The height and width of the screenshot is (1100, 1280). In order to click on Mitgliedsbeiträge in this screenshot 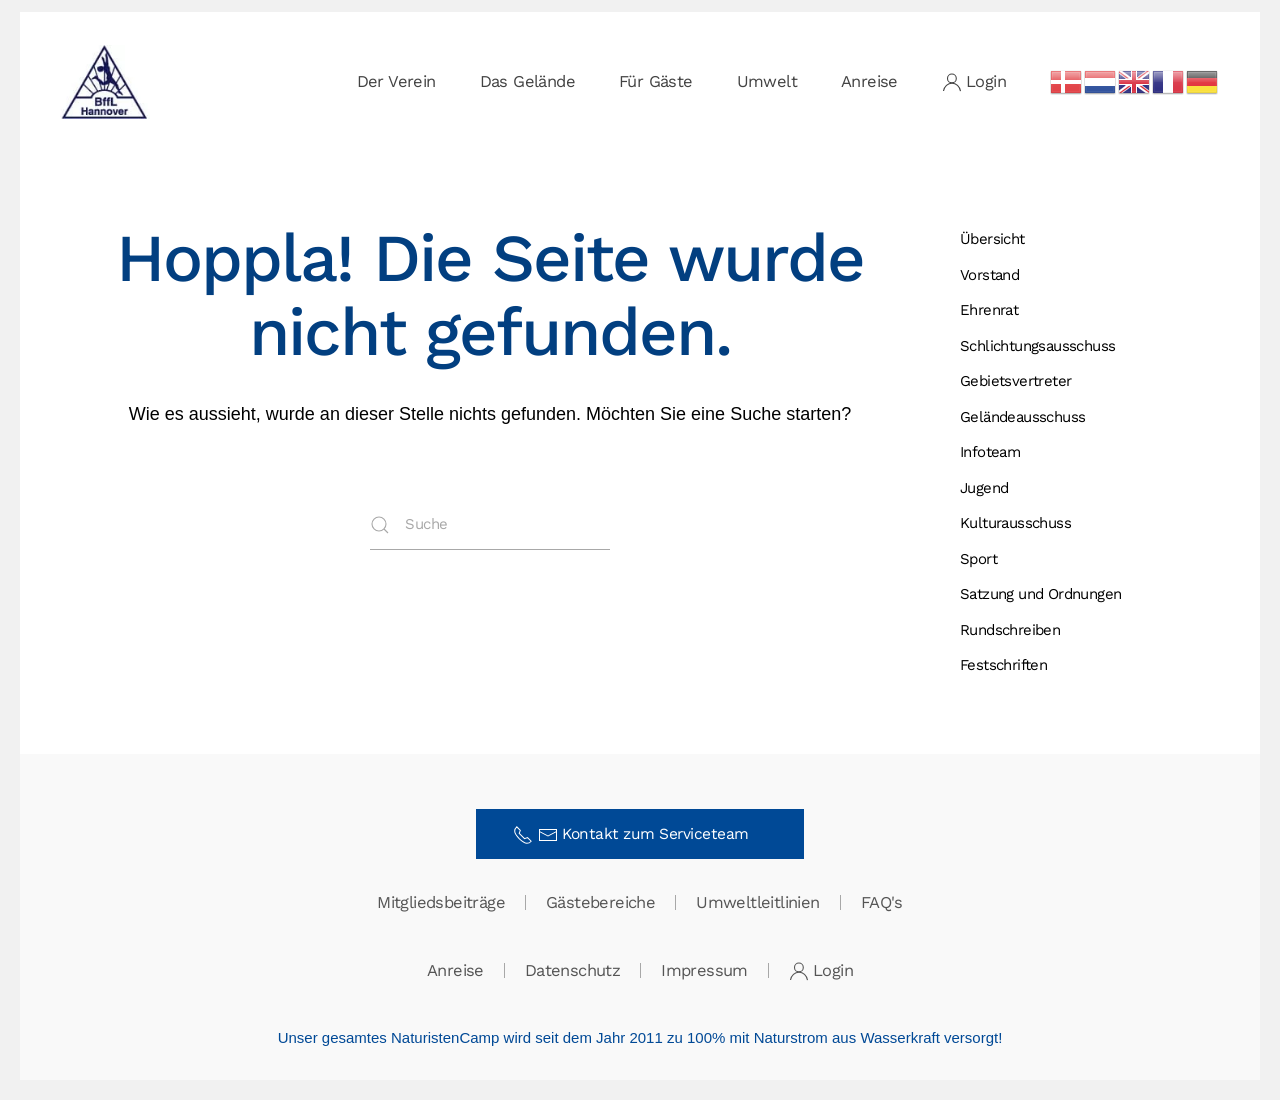, I will do `click(441, 904)`.